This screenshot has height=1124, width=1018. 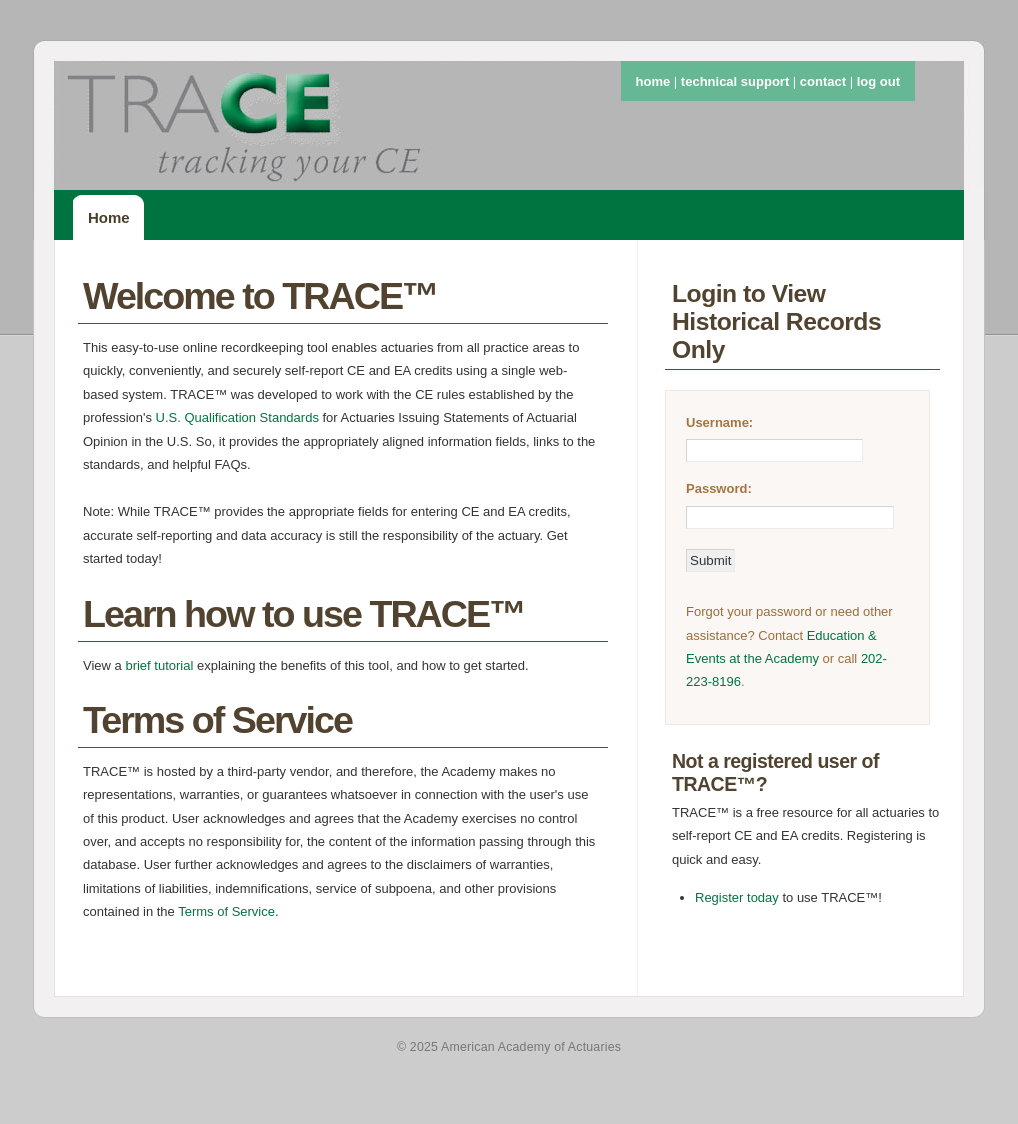 What do you see at coordinates (735, 81) in the screenshot?
I see `technical support` at bounding box center [735, 81].